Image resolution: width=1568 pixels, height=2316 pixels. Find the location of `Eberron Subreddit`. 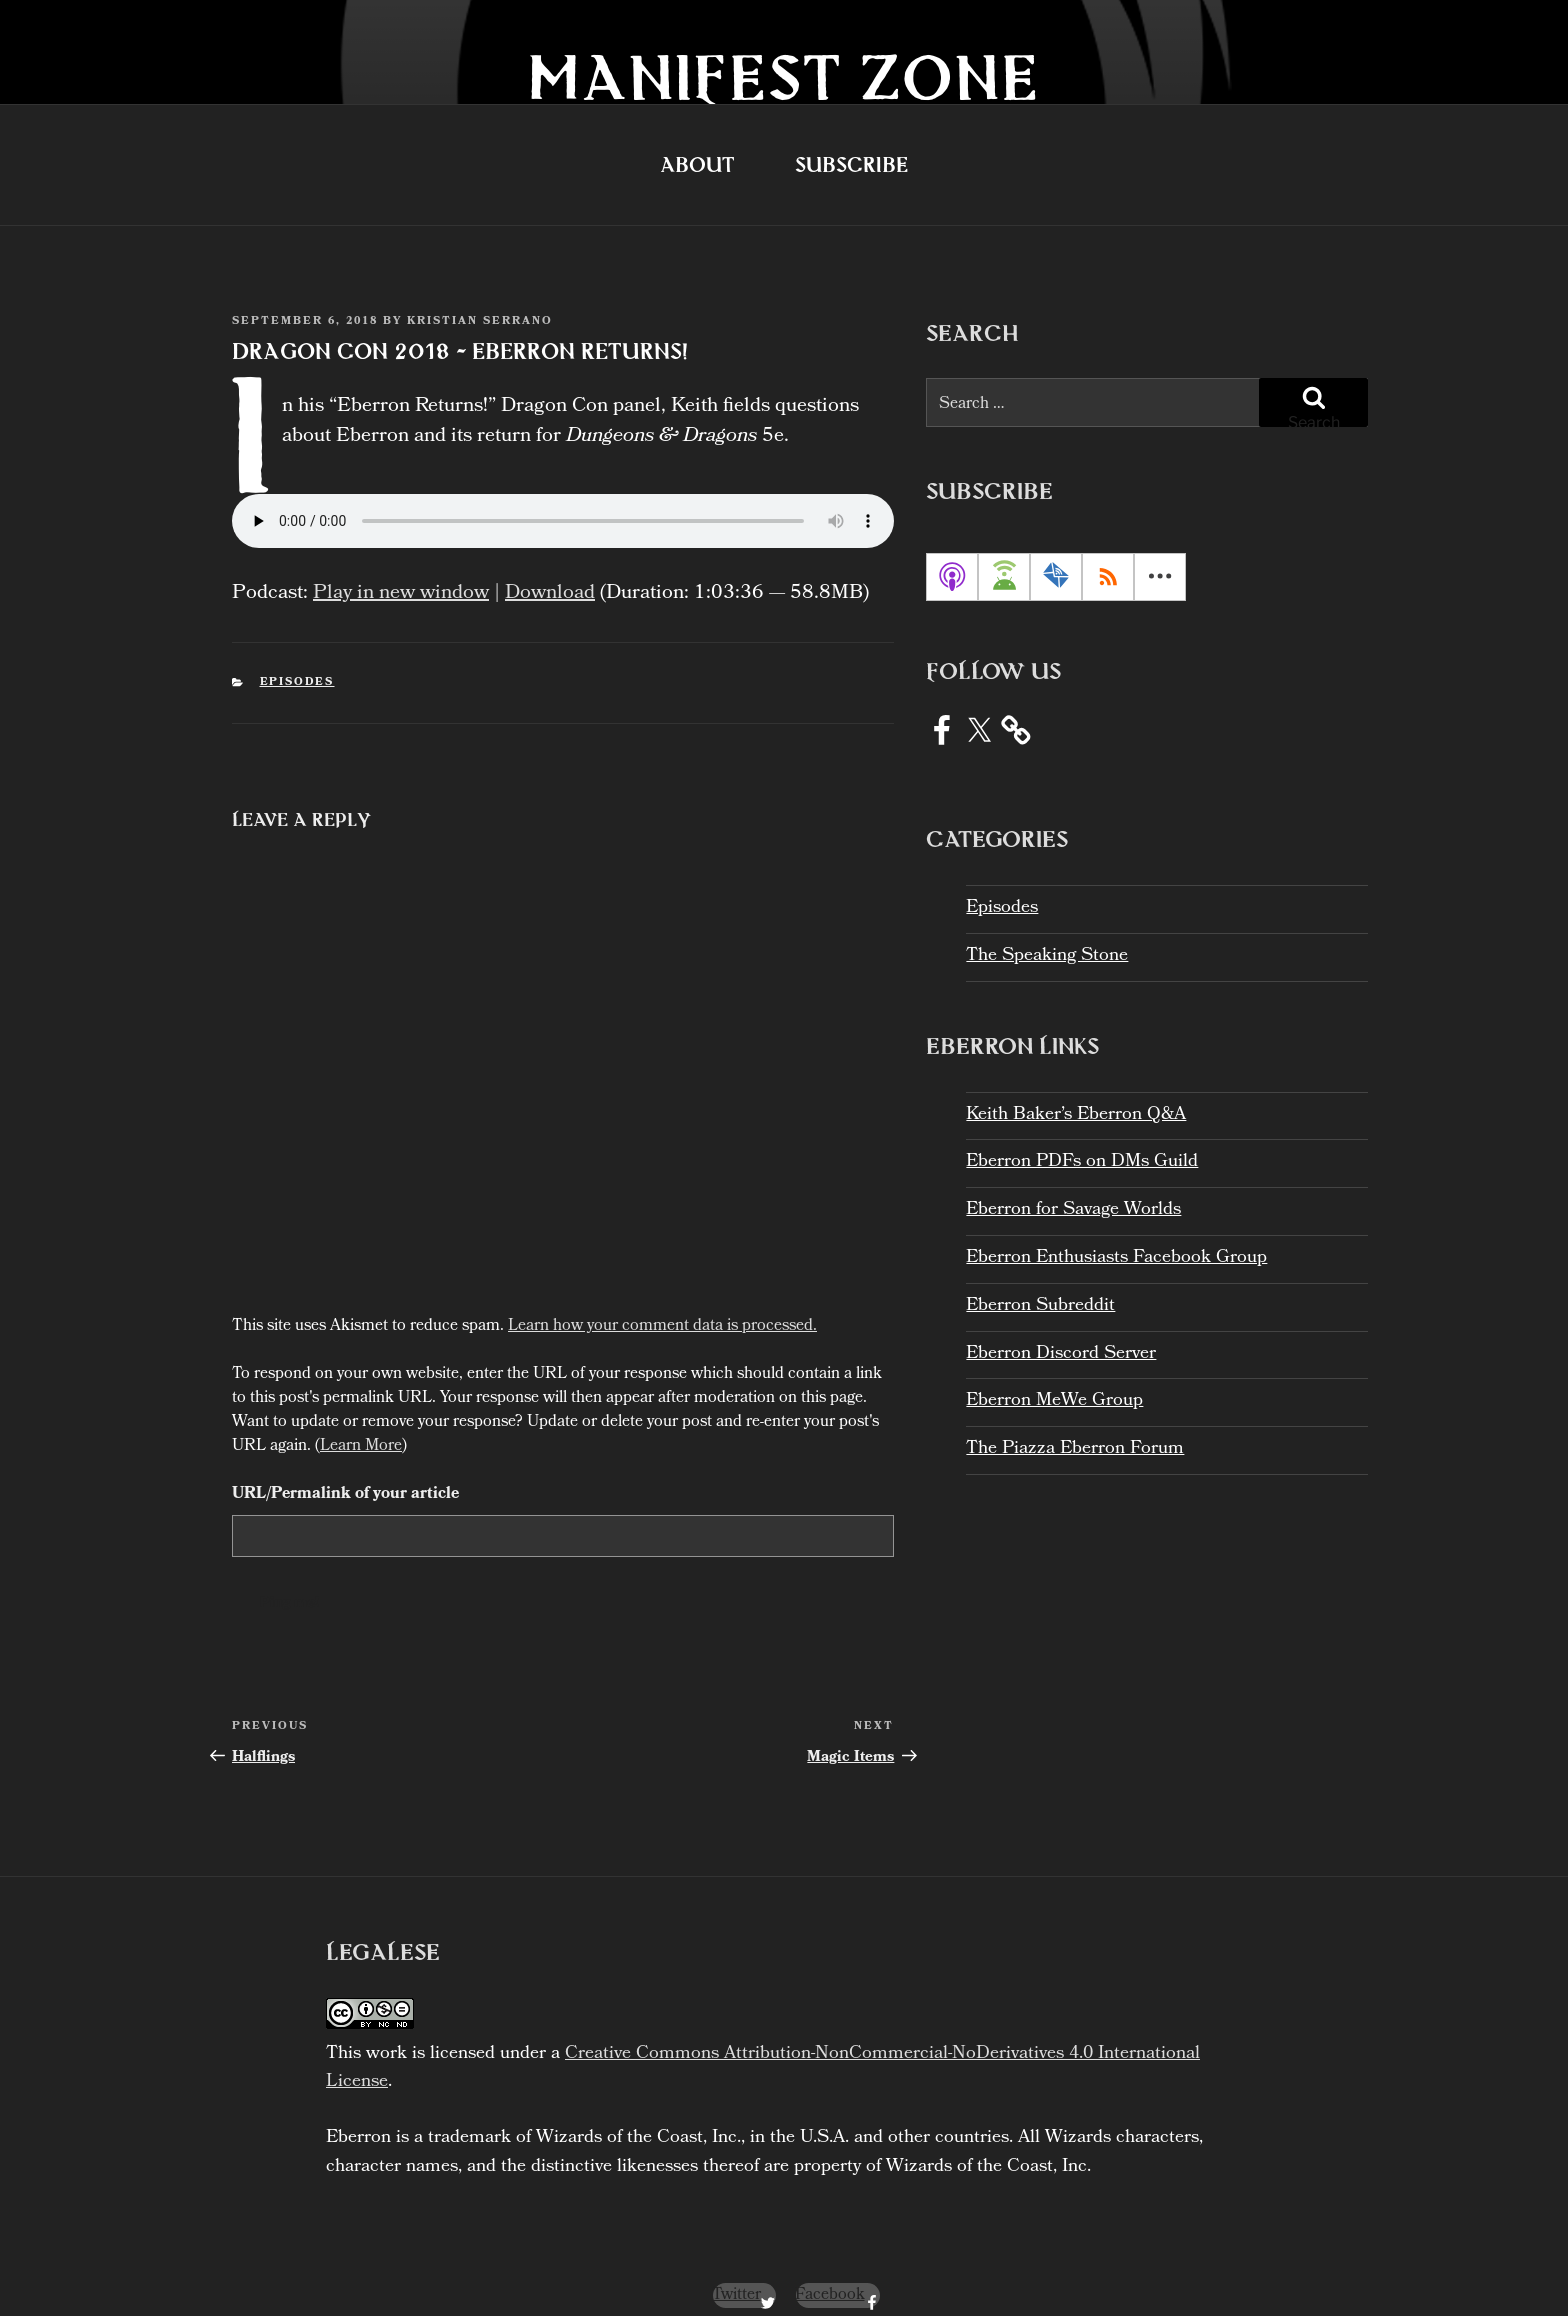

Eberron Subreddit is located at coordinates (1040, 1306).